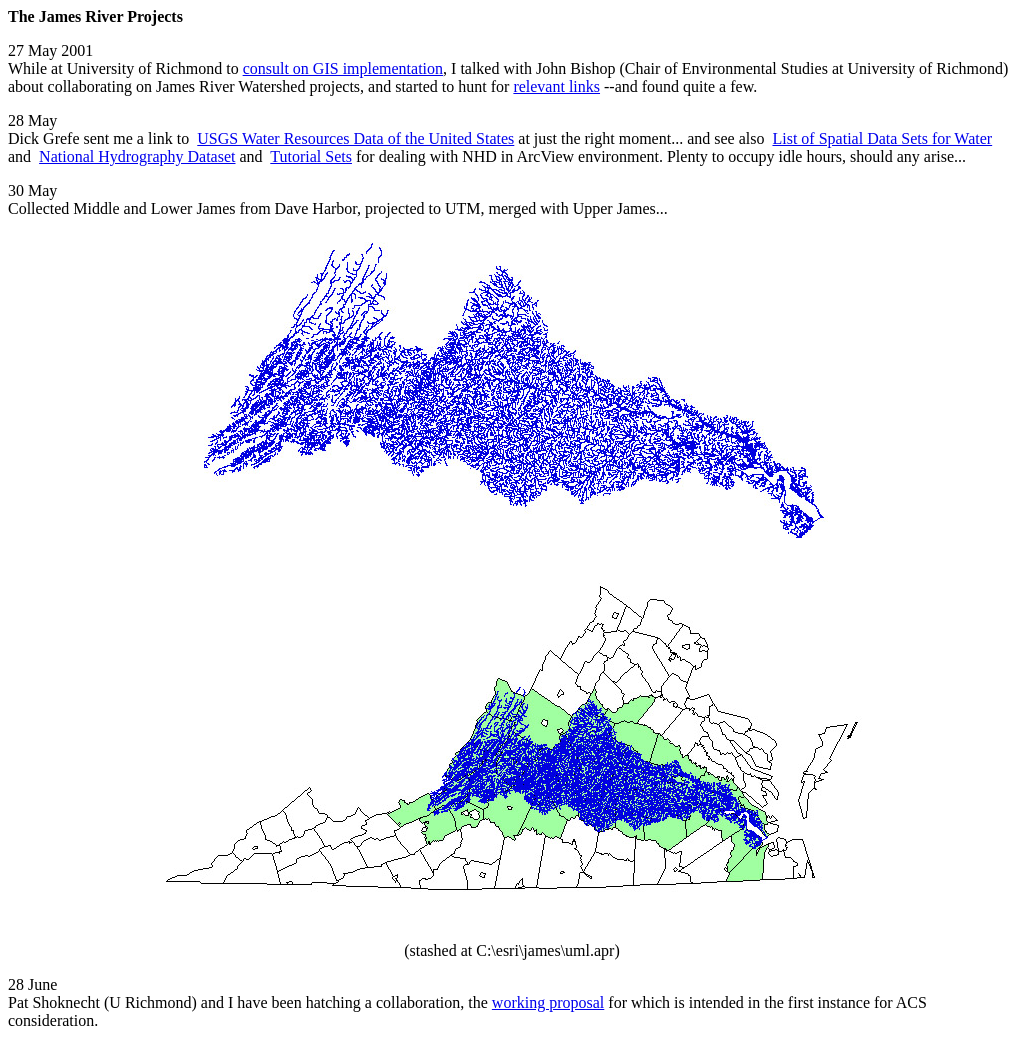 The image size is (1024, 1046). Describe the element at coordinates (882, 138) in the screenshot. I see `List of Spatial Data Sets for Water` at that location.